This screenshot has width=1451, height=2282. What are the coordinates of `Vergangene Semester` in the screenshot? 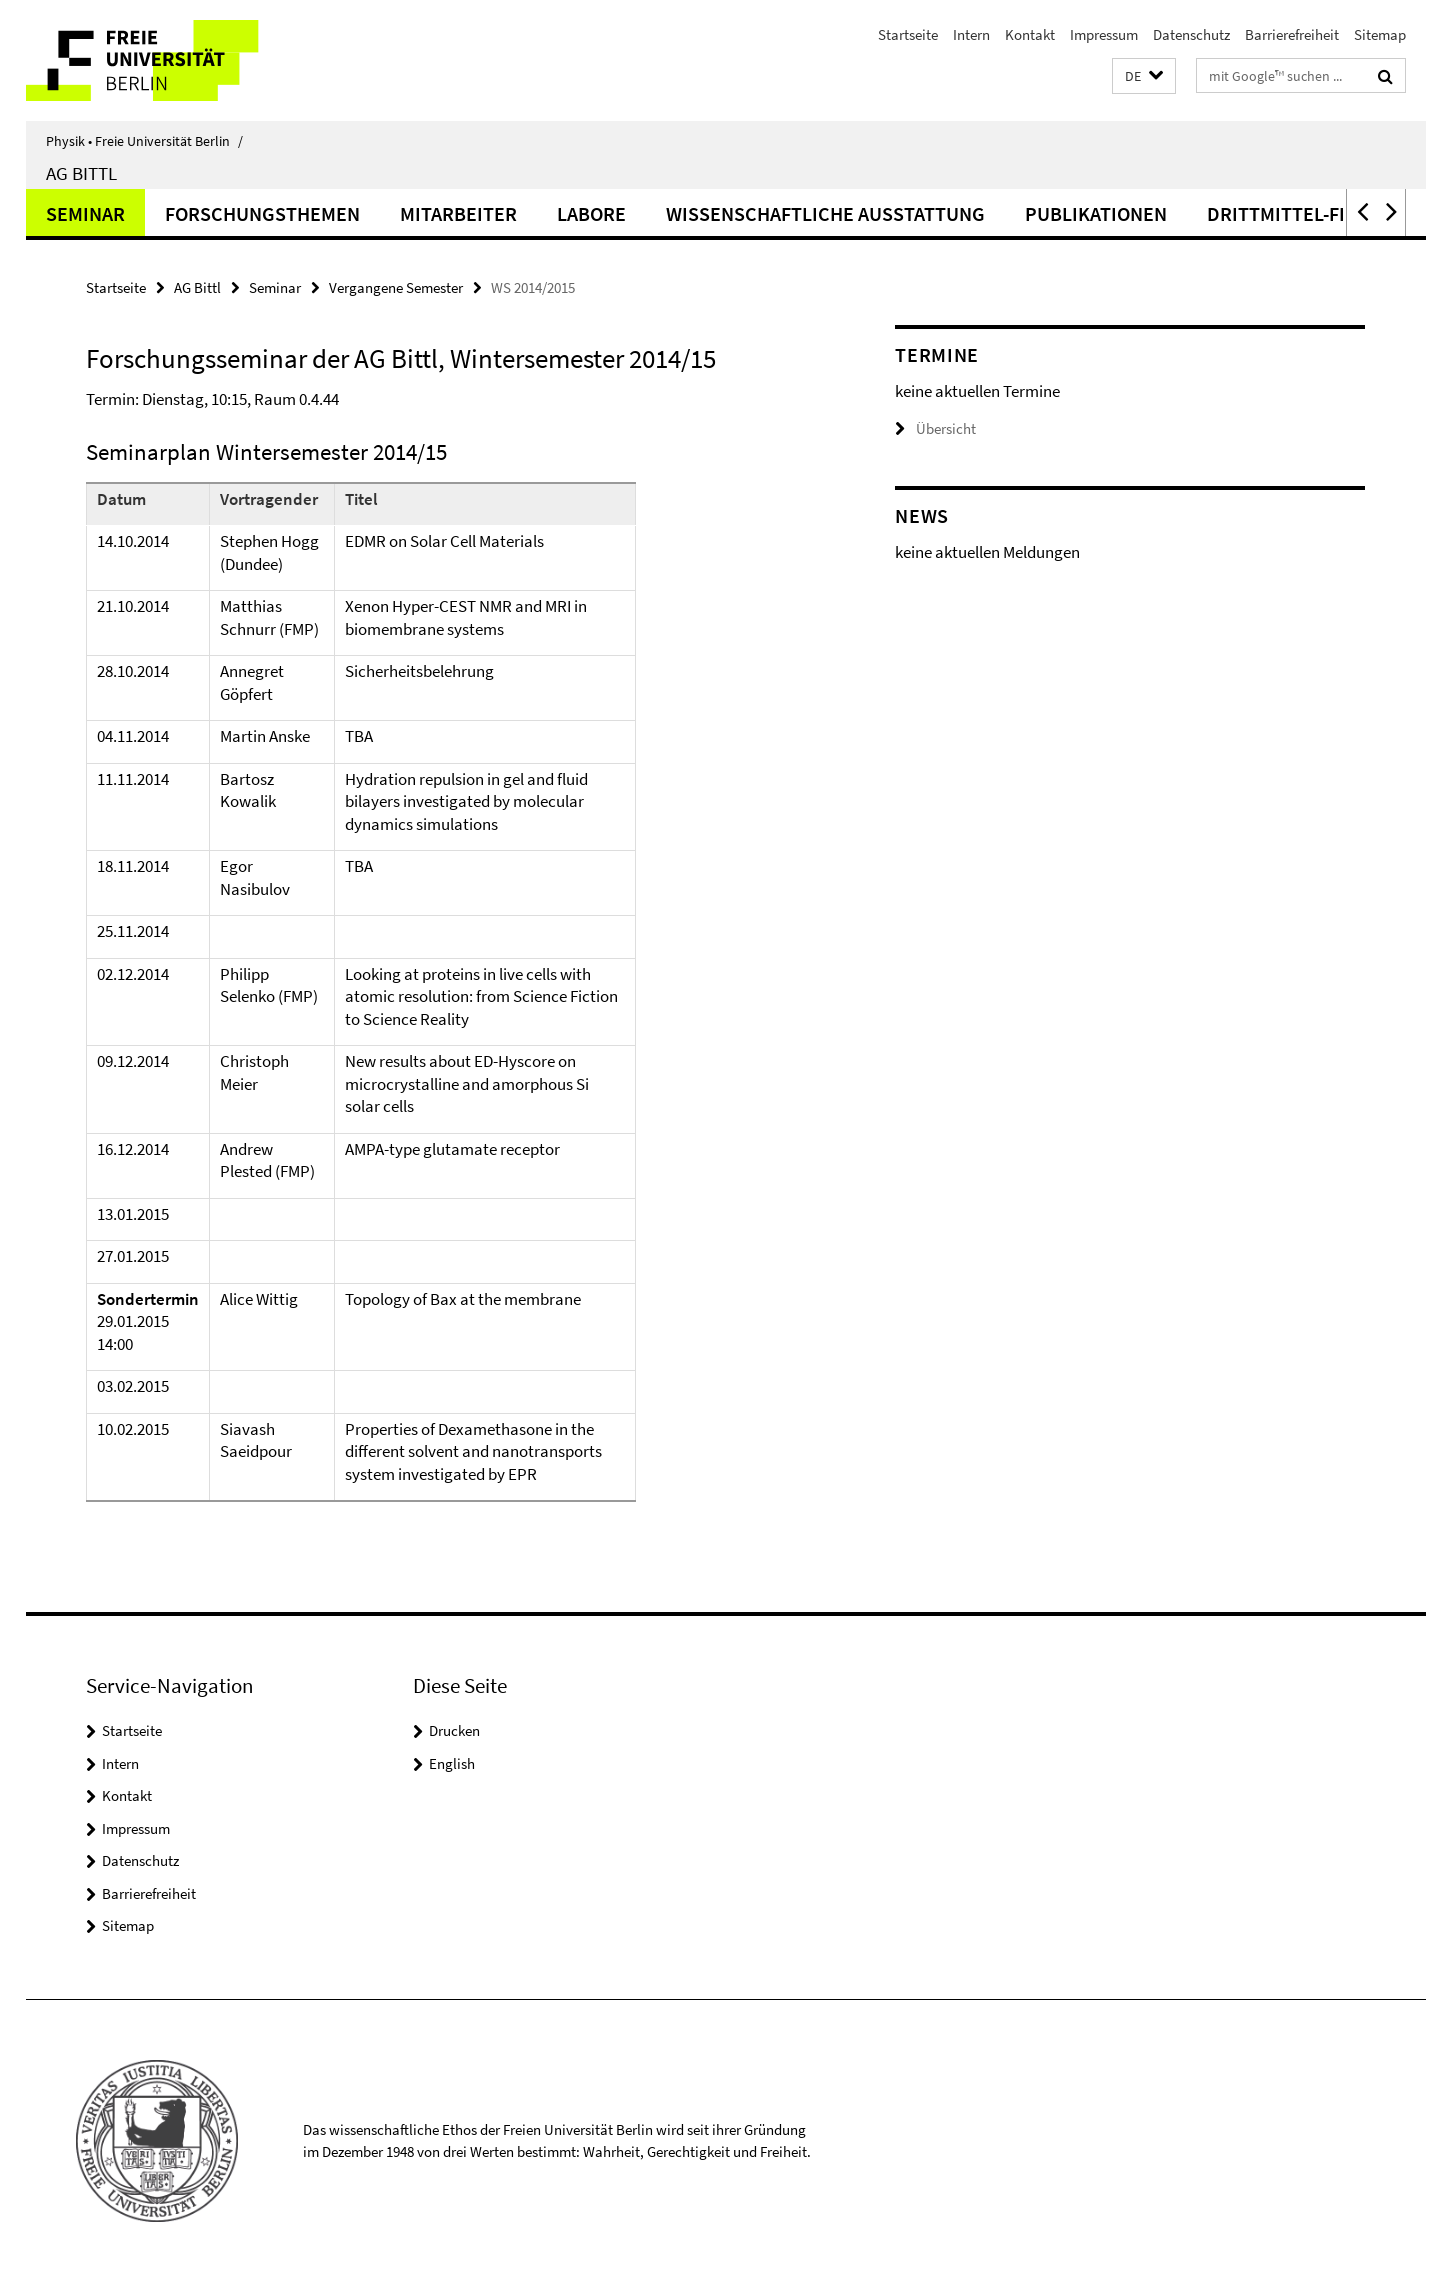 It's located at (396, 287).